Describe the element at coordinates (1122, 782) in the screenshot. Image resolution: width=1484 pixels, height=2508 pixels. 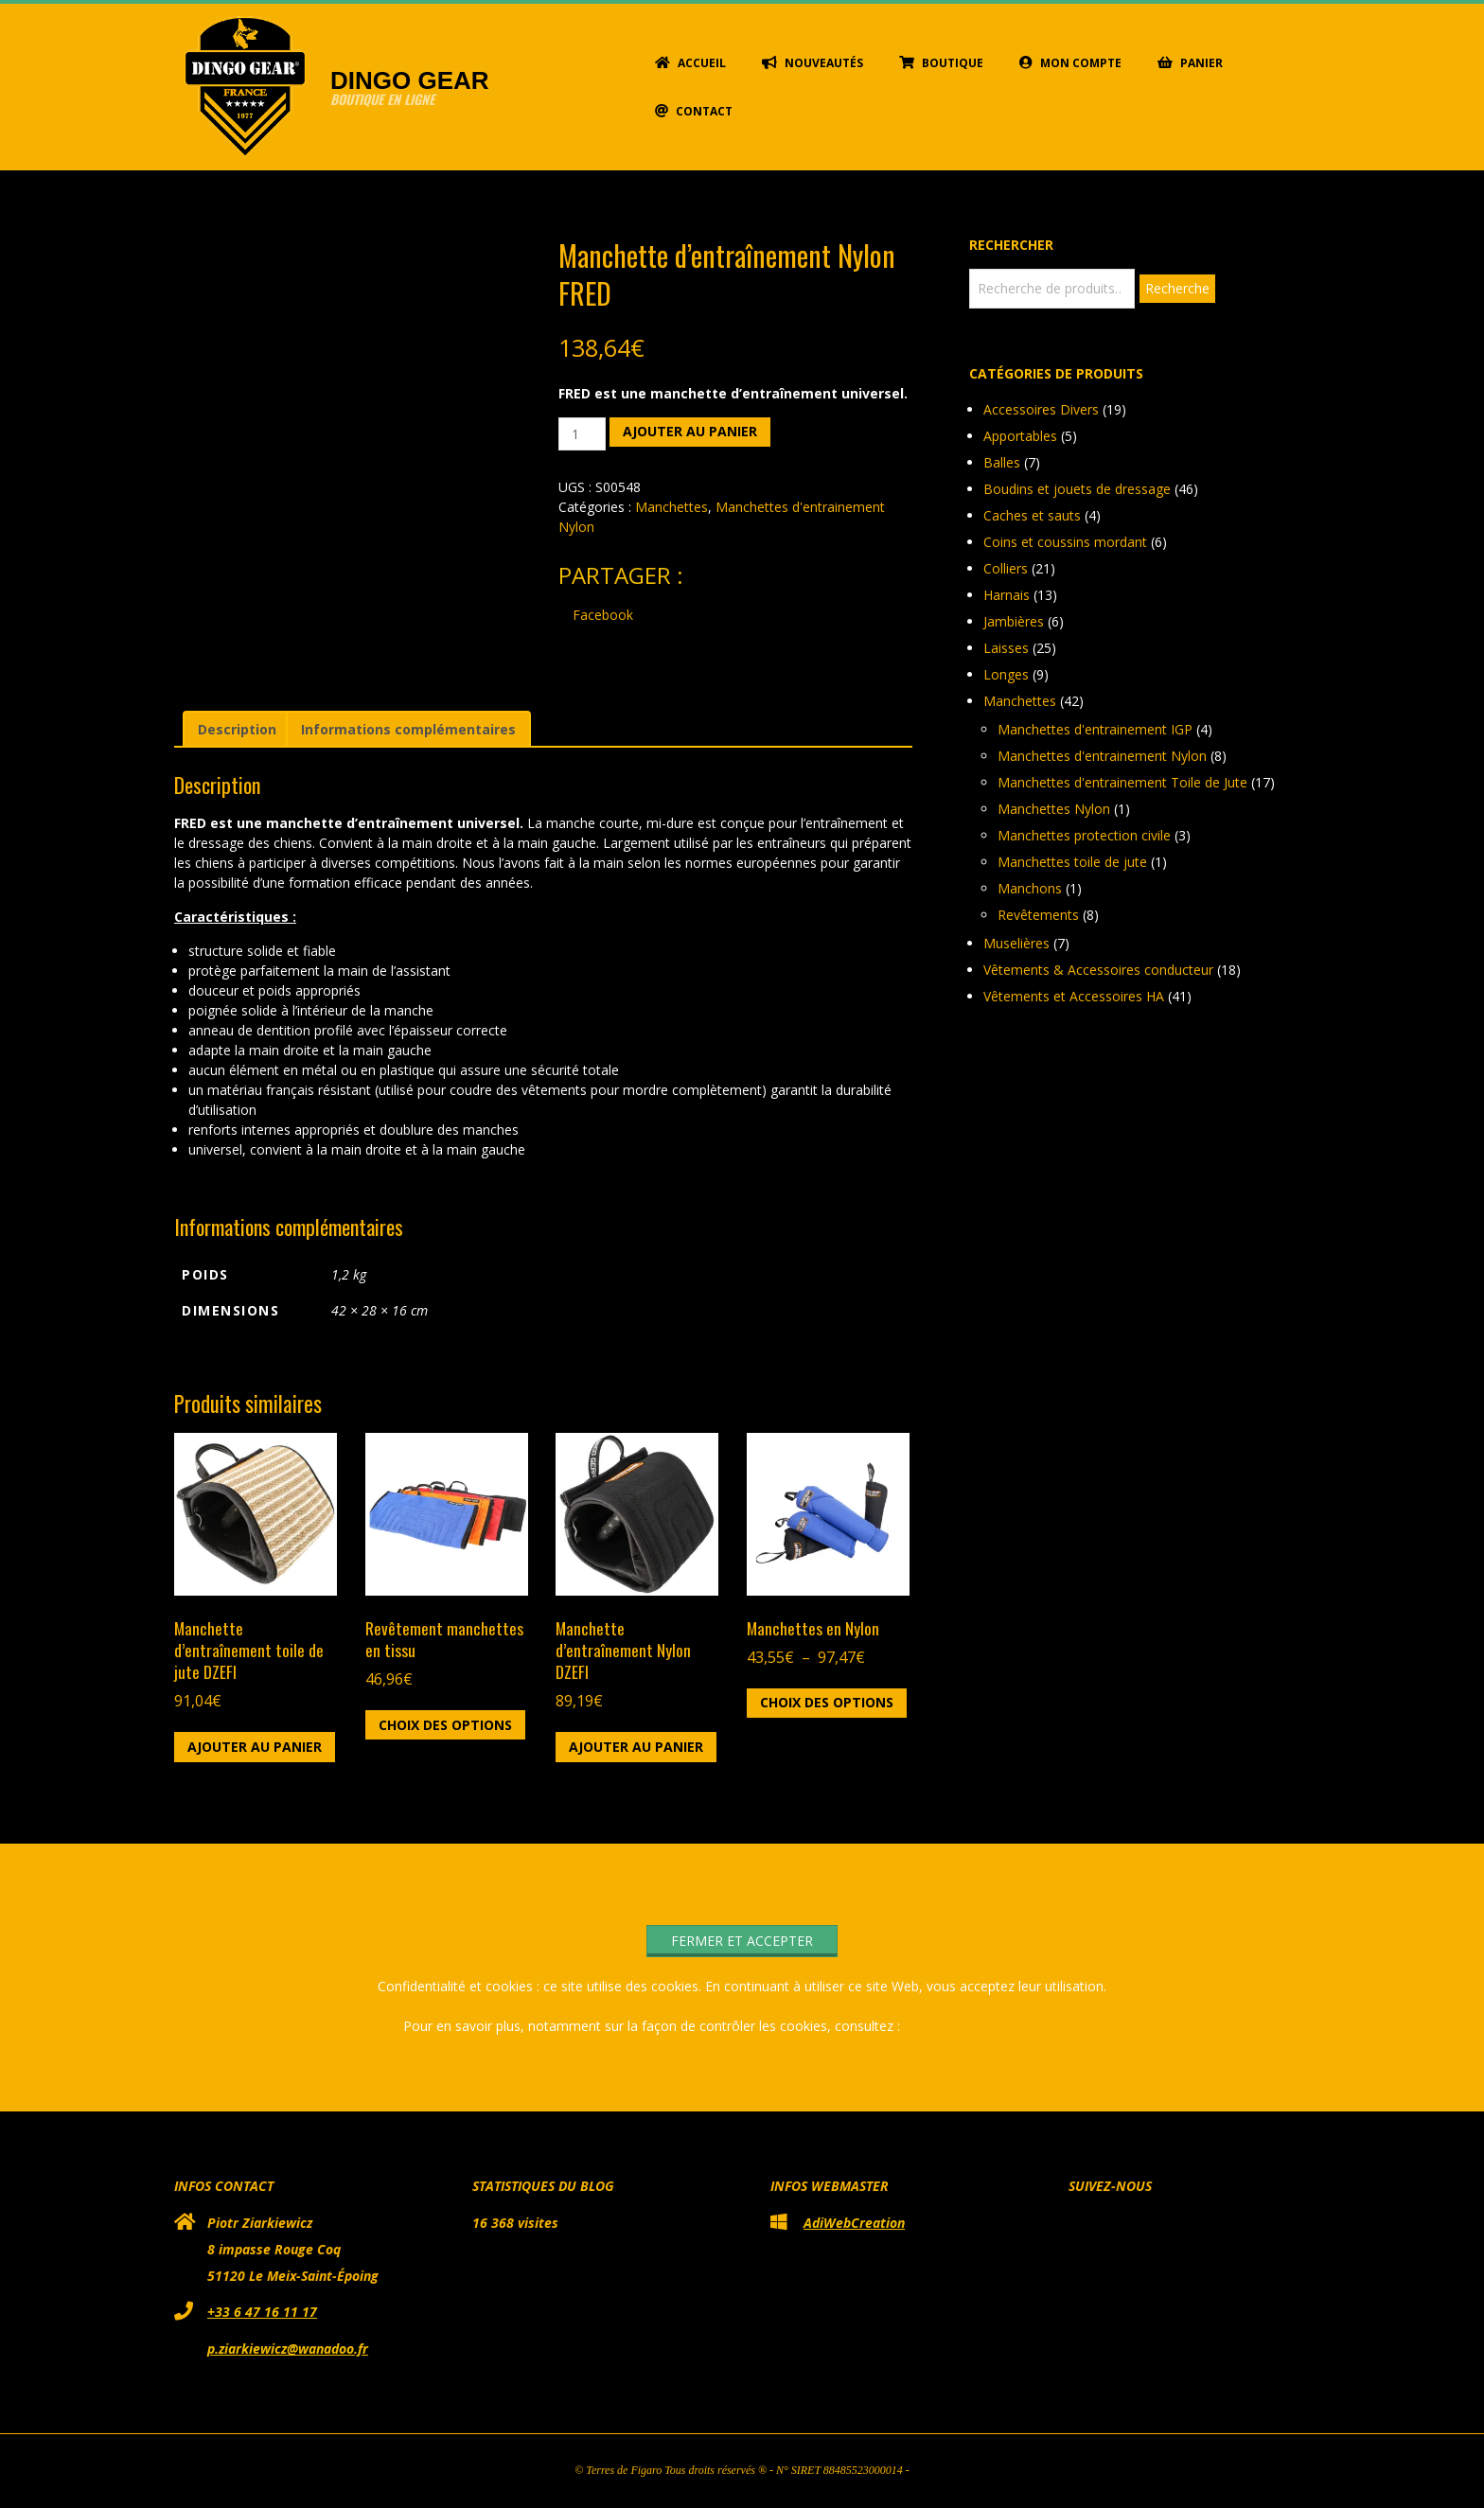
I see `Manchettes d'entrainement Toile de Jute` at that location.